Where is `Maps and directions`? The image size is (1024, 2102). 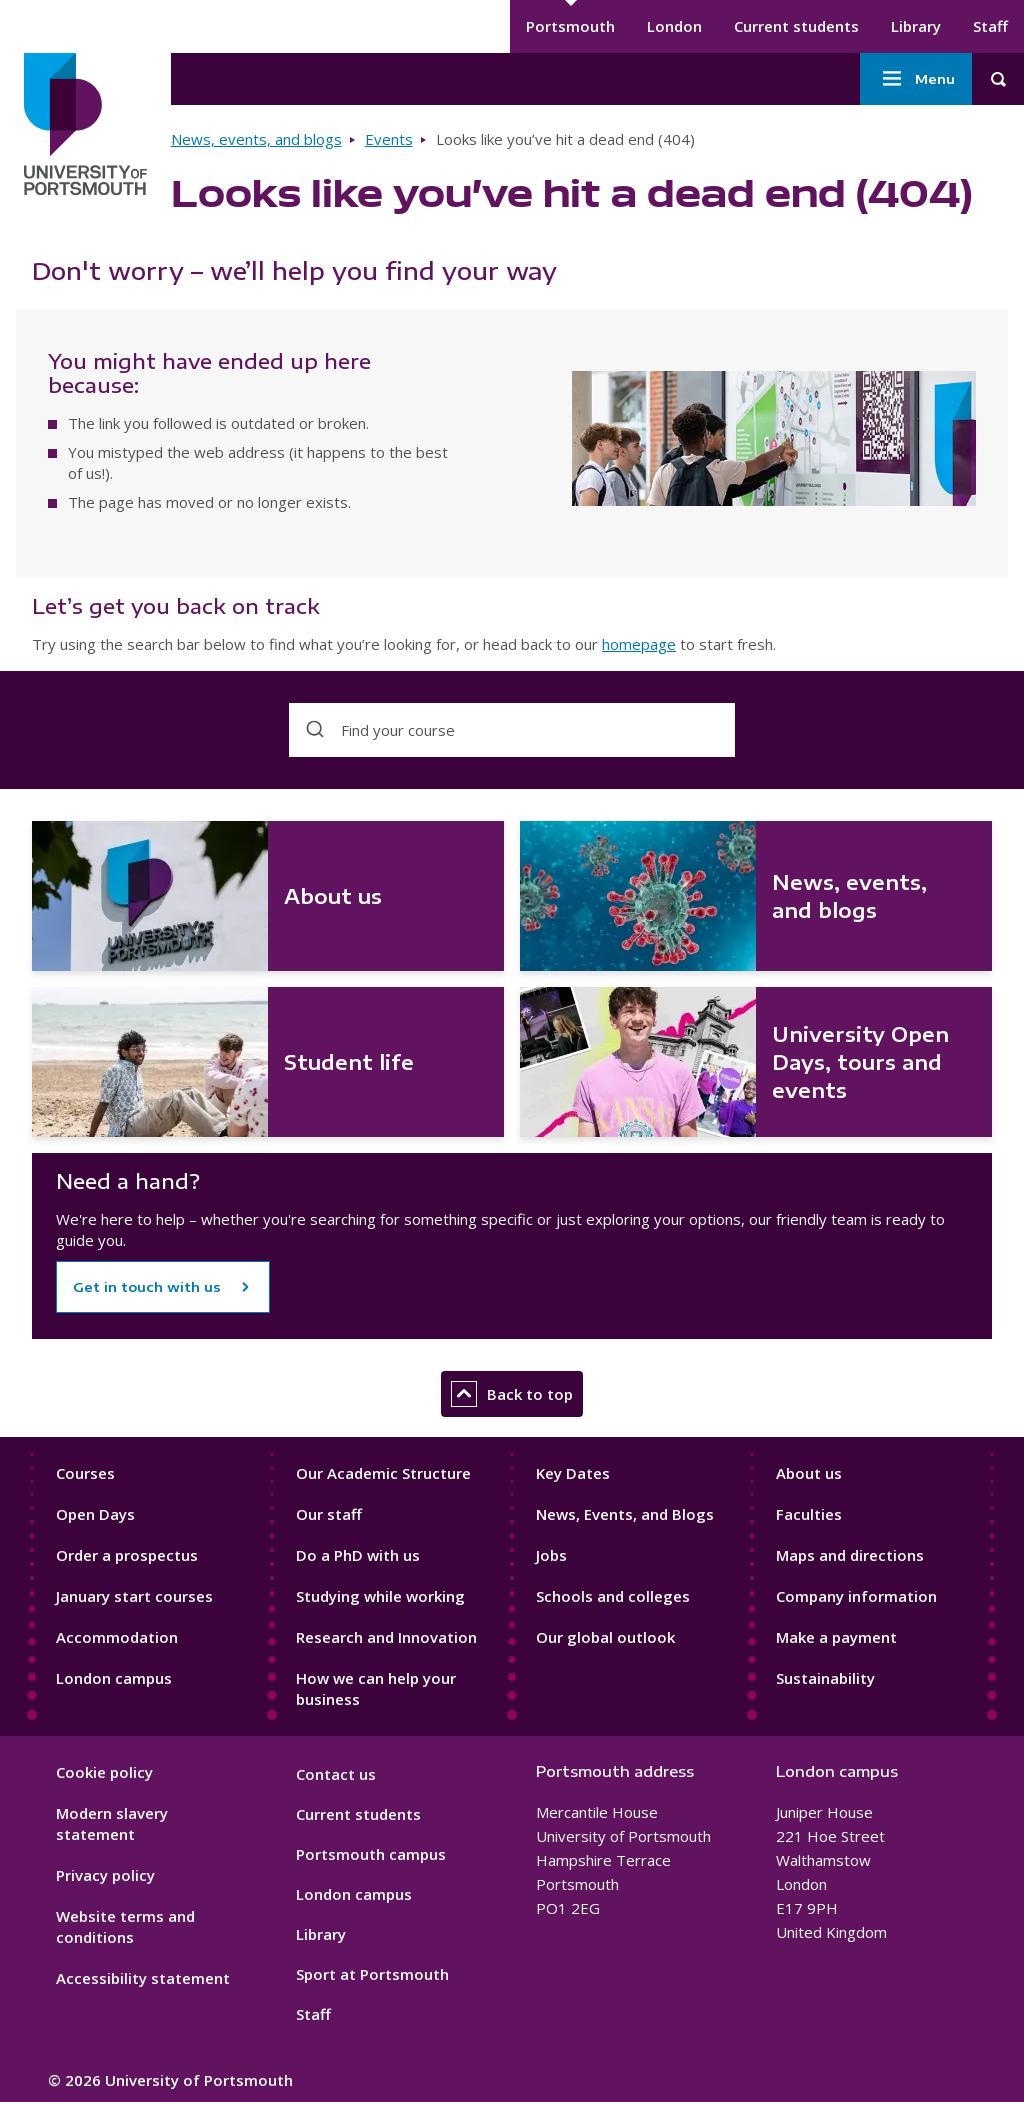 Maps and directions is located at coordinates (850, 1555).